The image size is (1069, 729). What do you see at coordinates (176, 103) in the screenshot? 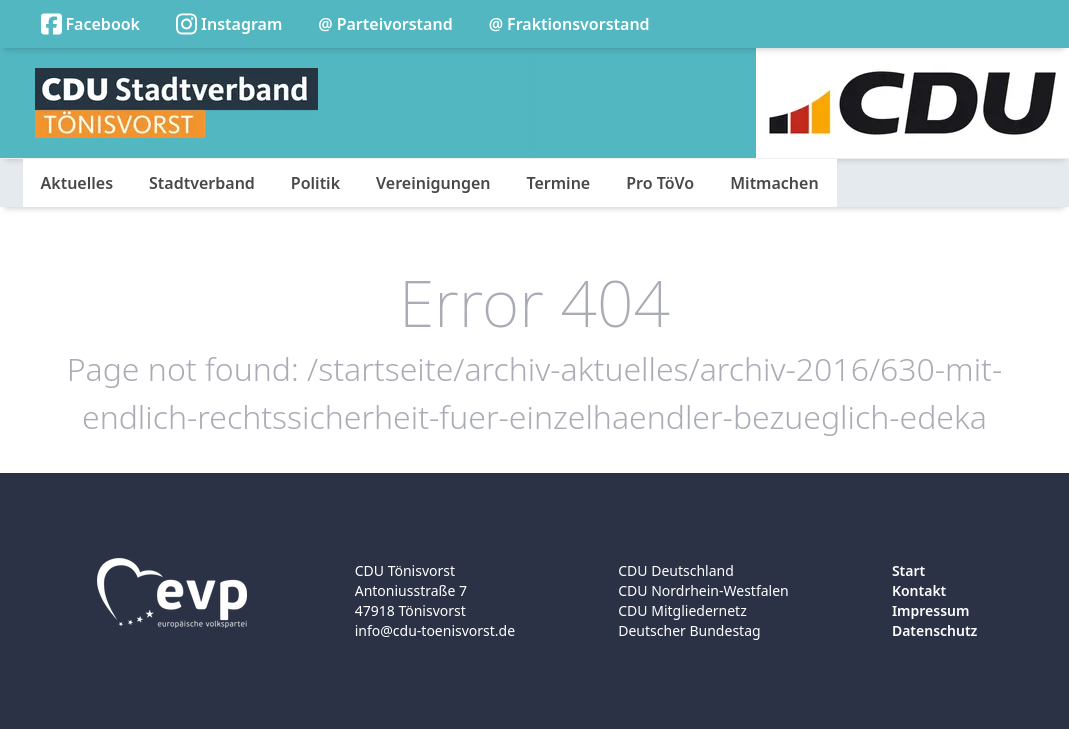
I see `[Logo]` at bounding box center [176, 103].